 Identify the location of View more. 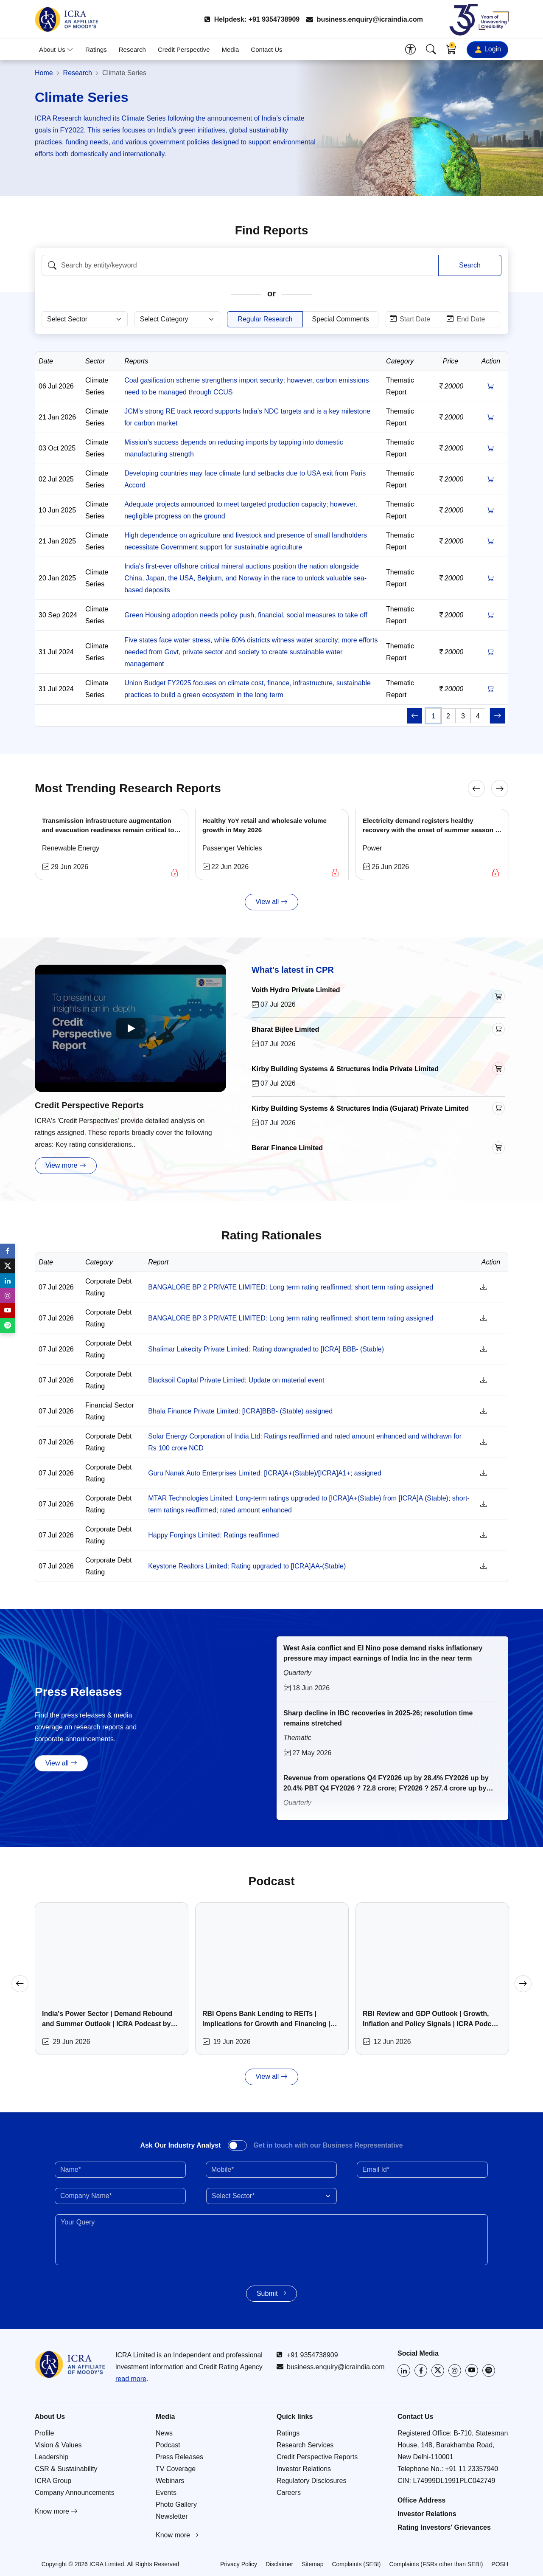
(65, 1165).